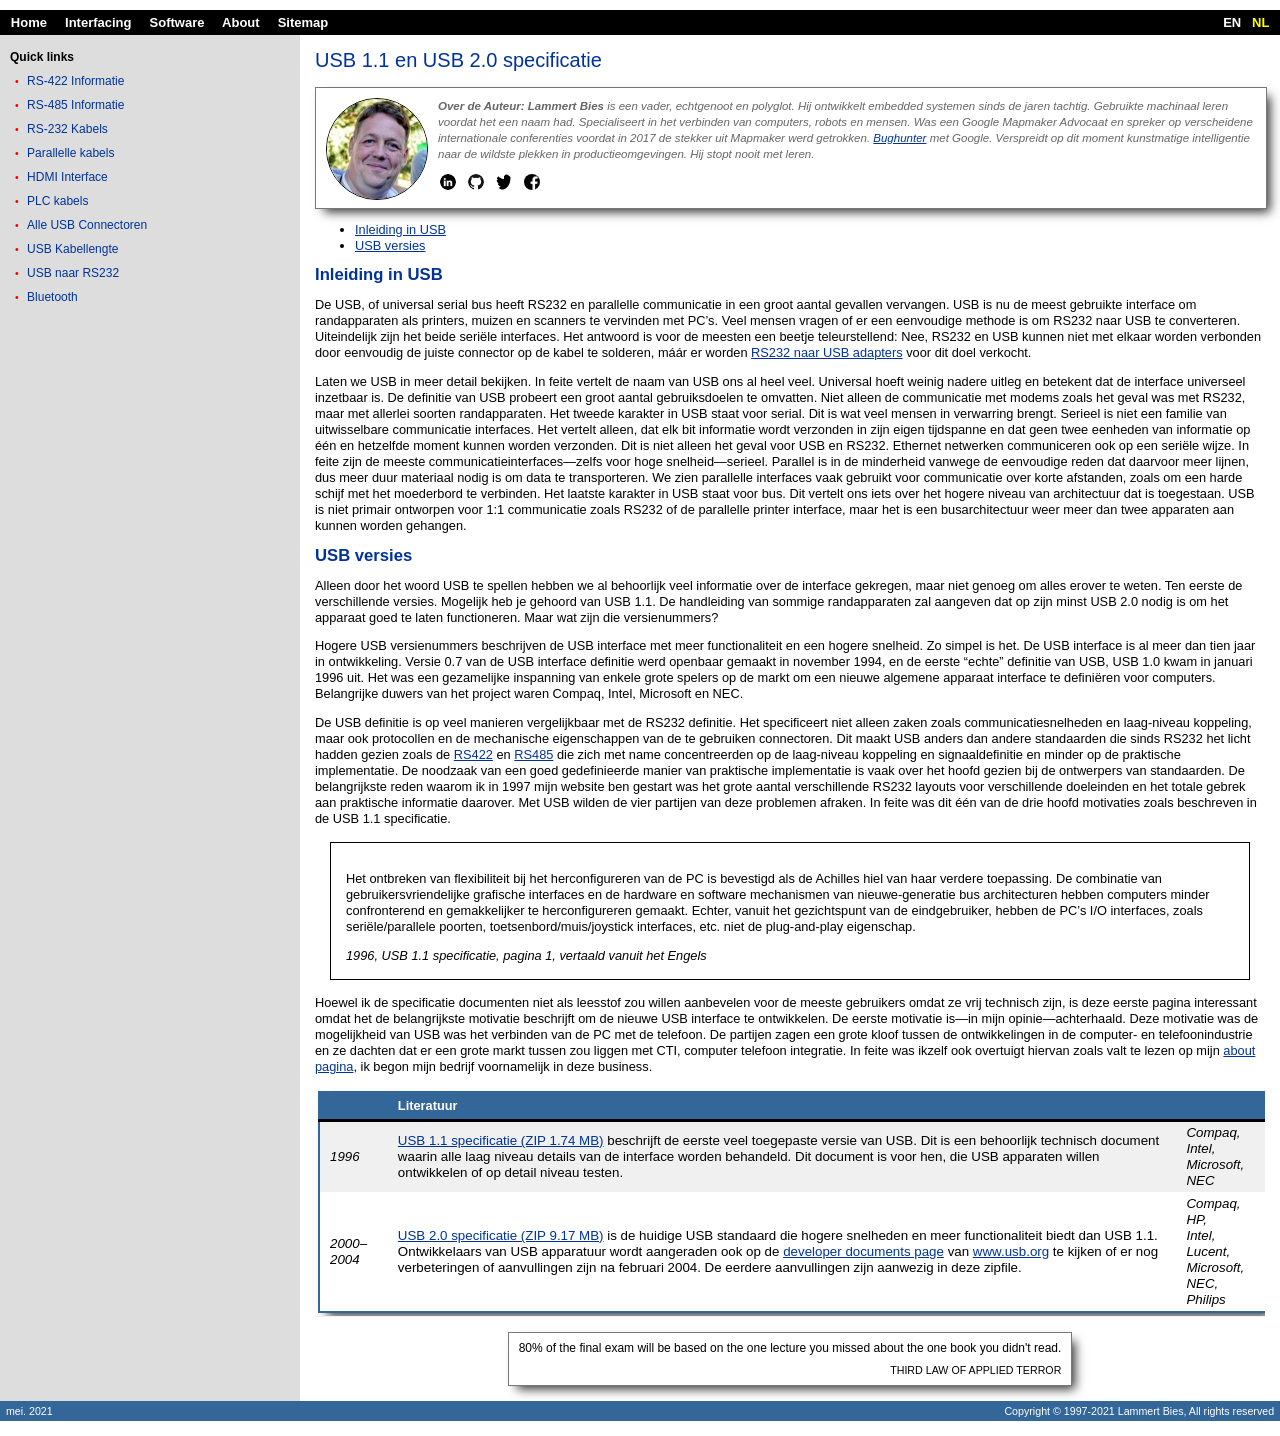 Image resolution: width=1280 pixels, height=1436 pixels. Describe the element at coordinates (67, 177) in the screenshot. I see `HDMI Interface` at that location.